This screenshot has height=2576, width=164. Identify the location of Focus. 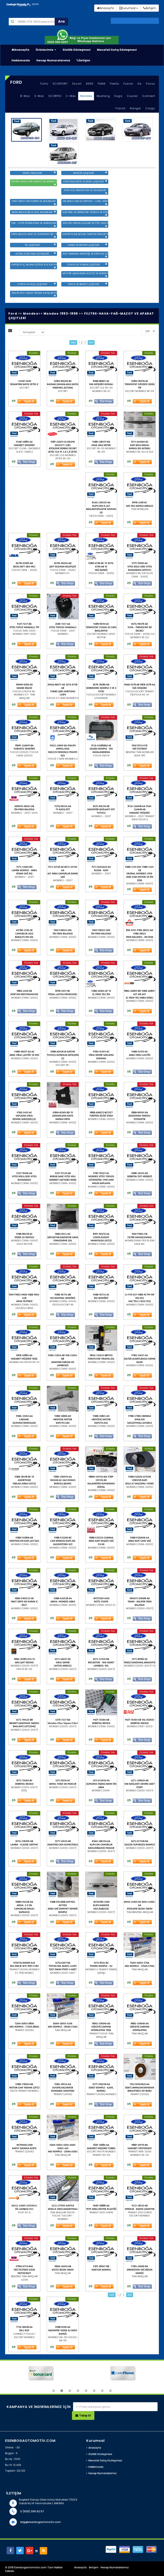
(150, 83).